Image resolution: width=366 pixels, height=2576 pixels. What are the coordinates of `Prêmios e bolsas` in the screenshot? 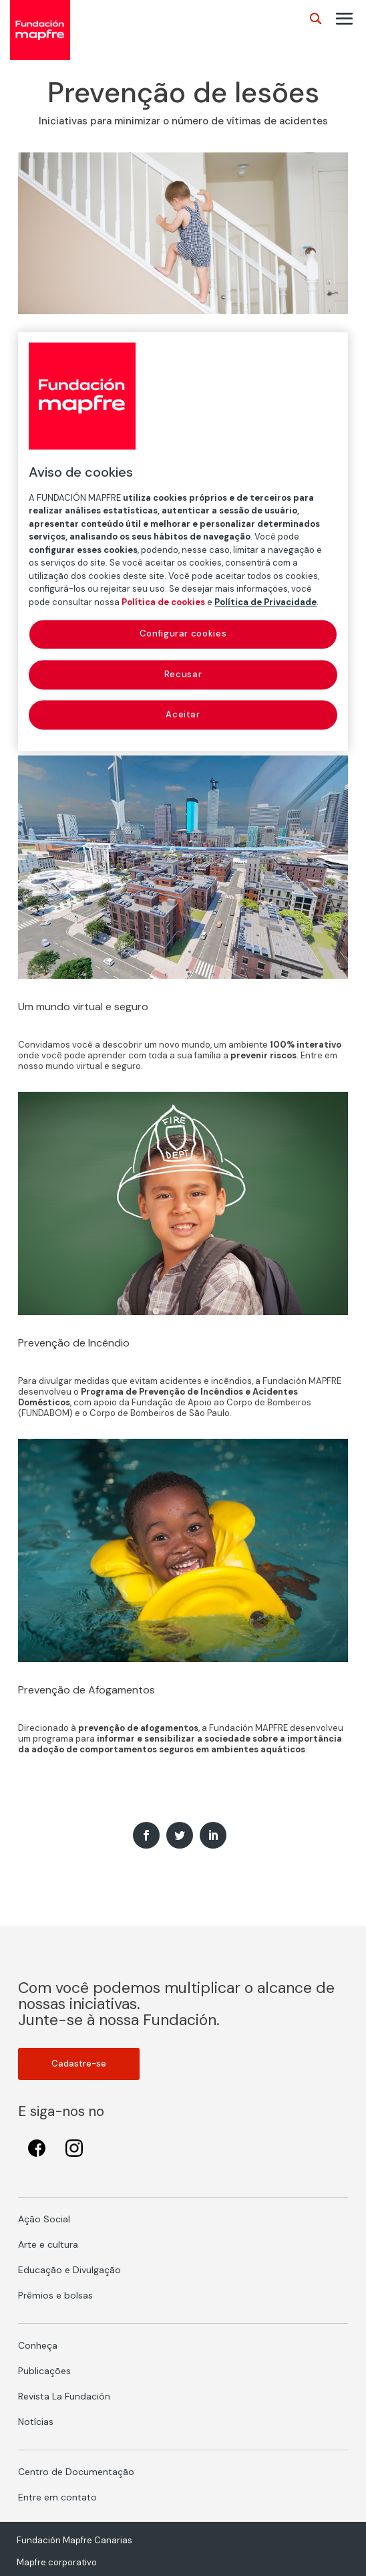 It's located at (55, 2295).